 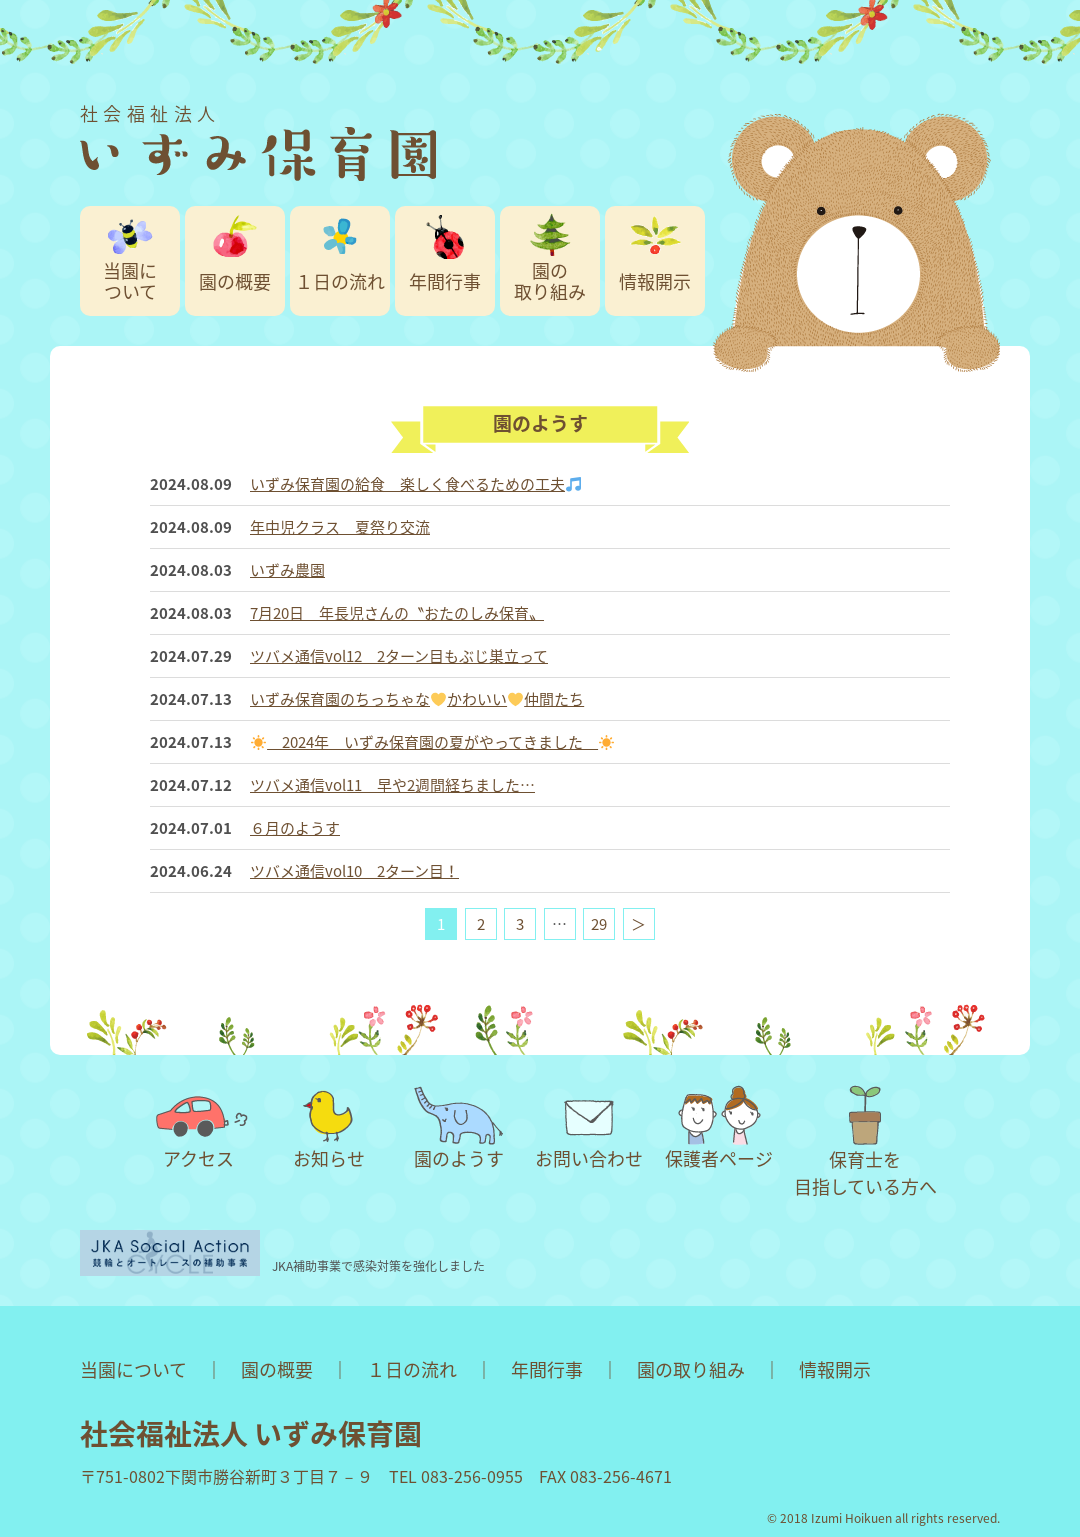 I want to click on １日の流れ, so click(x=340, y=281).